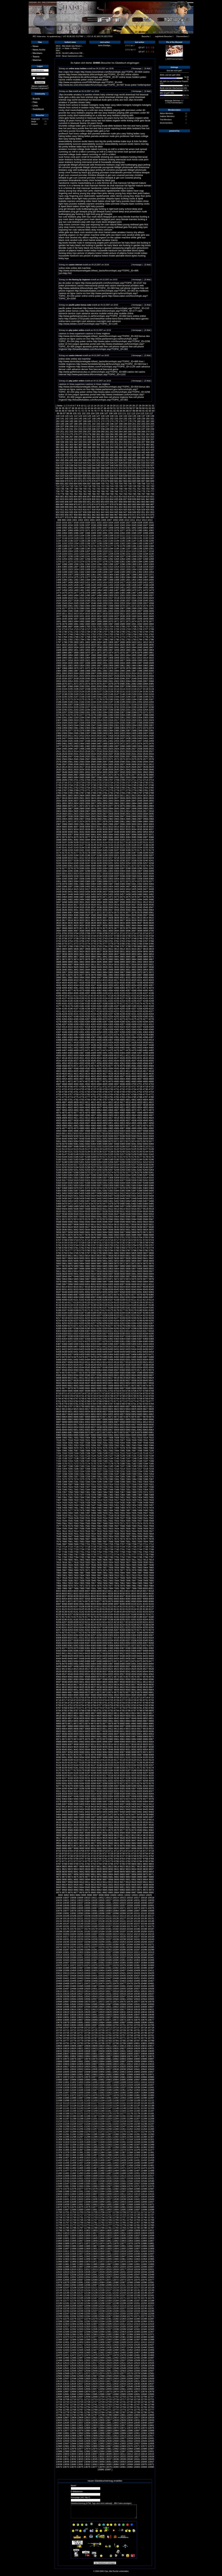 This screenshot has width=222, height=2576. I want to click on 1065, so click(151, 527).